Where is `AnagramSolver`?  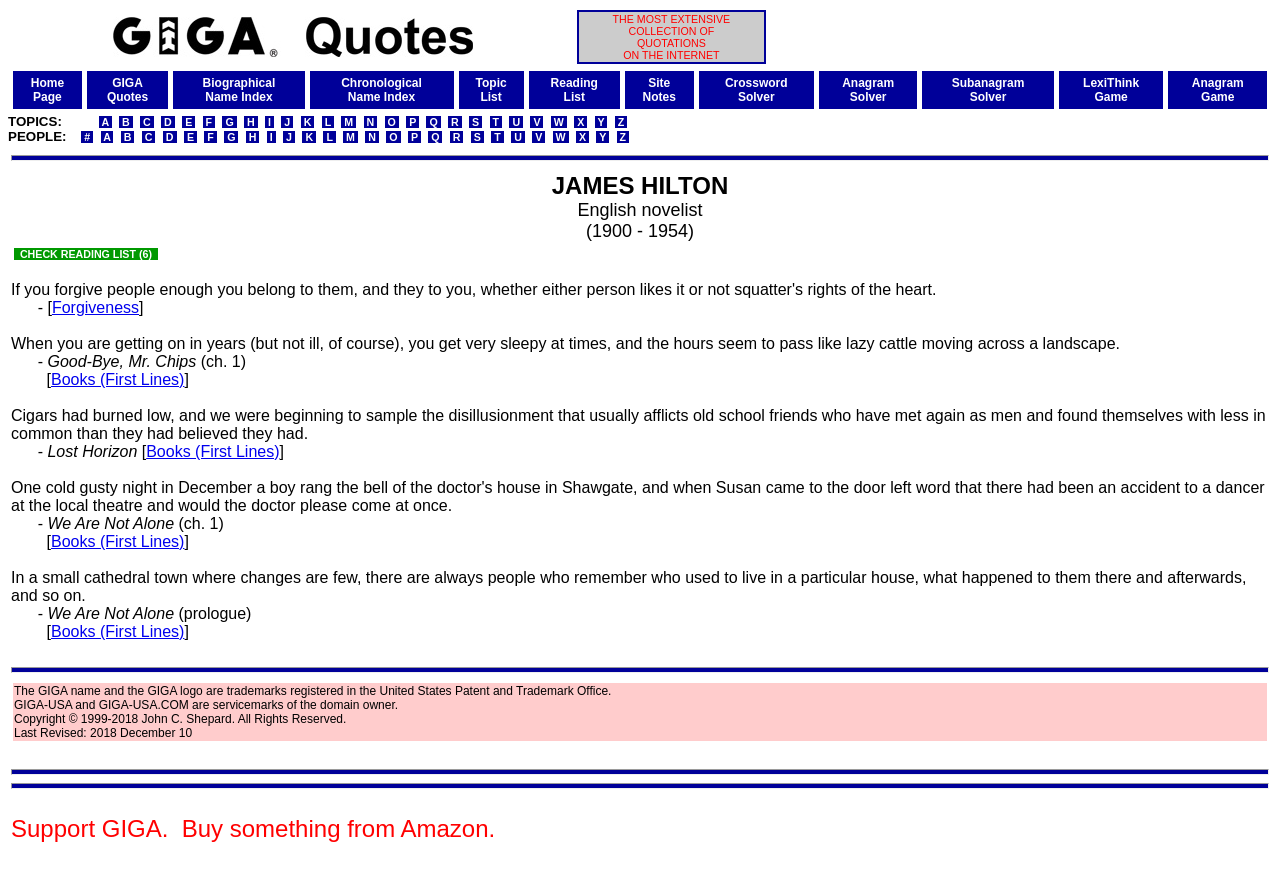 AnagramSolver is located at coordinates (868, 90).